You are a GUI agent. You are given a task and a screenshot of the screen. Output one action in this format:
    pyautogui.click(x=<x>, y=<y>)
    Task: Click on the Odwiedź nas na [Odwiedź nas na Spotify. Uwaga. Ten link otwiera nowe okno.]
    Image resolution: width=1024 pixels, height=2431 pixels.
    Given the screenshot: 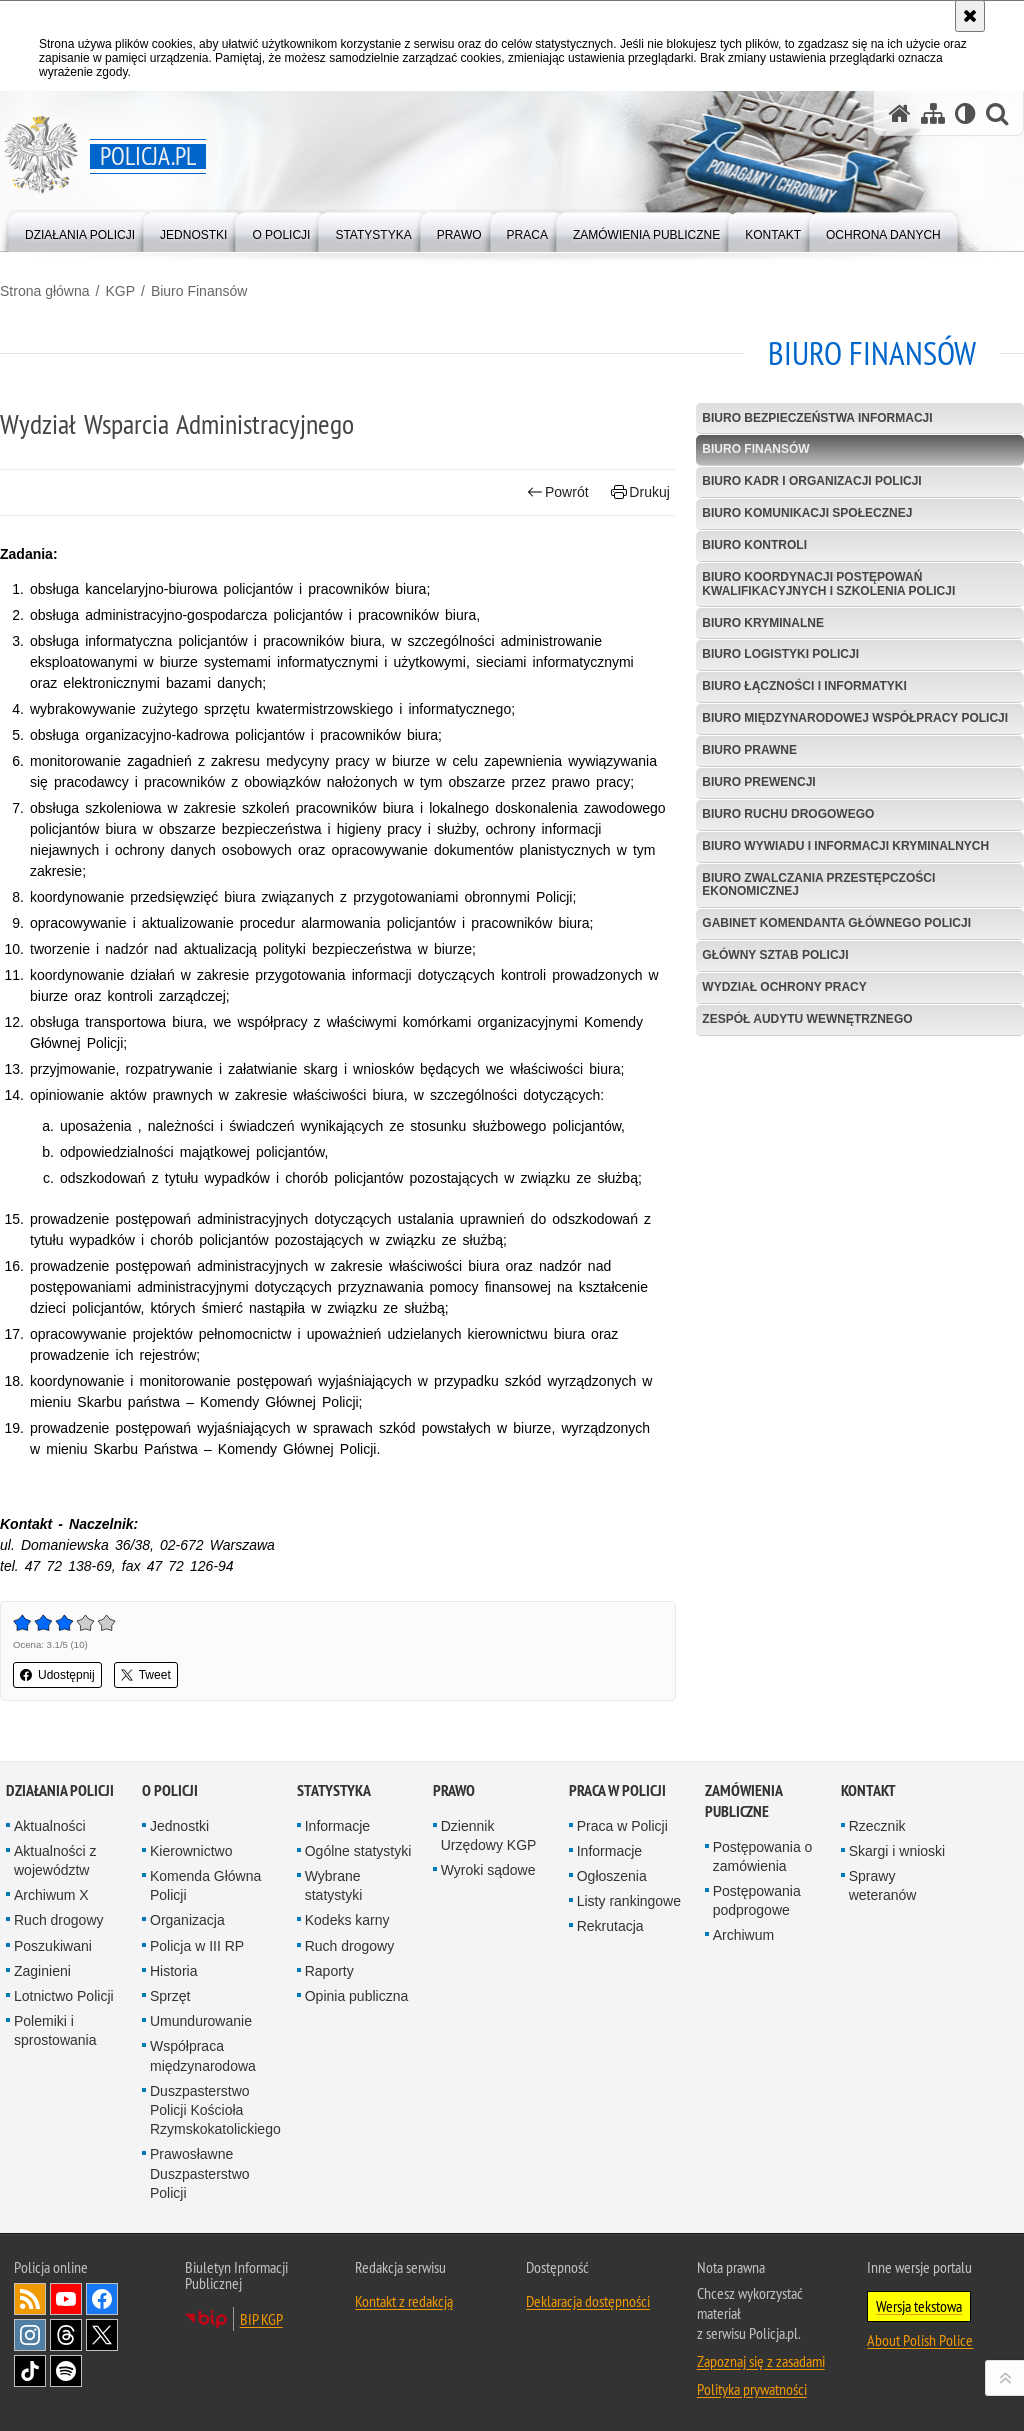 What is the action you would take?
    pyautogui.click(x=66, y=2371)
    